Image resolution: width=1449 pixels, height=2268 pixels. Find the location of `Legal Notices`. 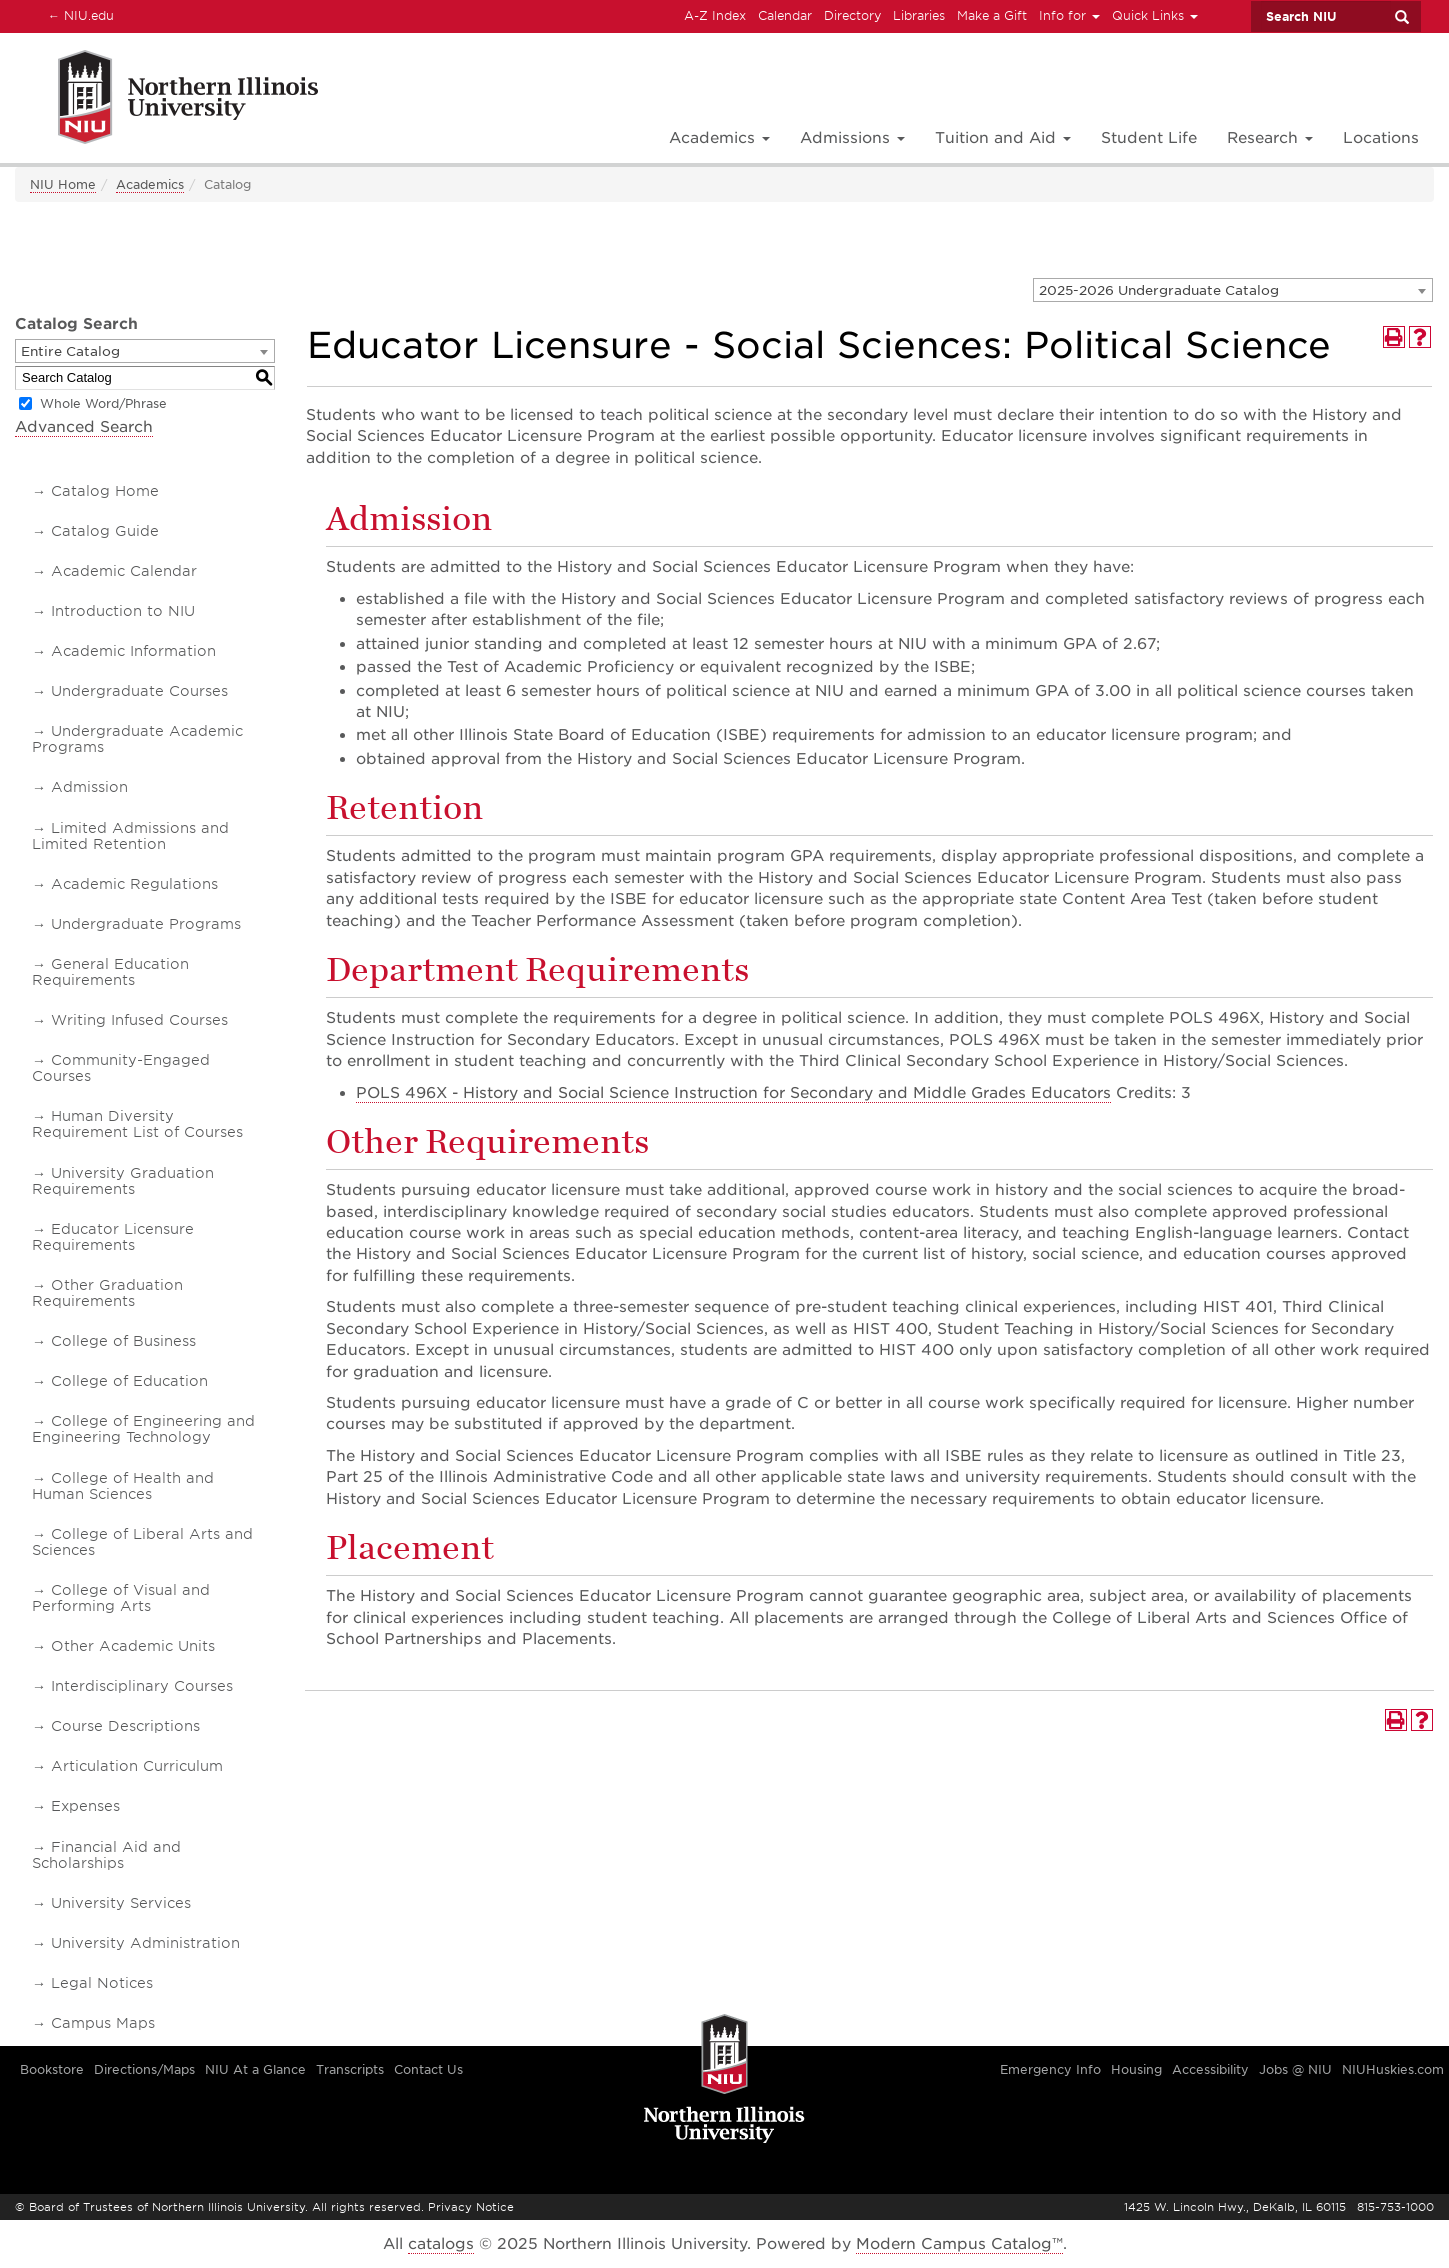

Legal Notices is located at coordinates (102, 1983).